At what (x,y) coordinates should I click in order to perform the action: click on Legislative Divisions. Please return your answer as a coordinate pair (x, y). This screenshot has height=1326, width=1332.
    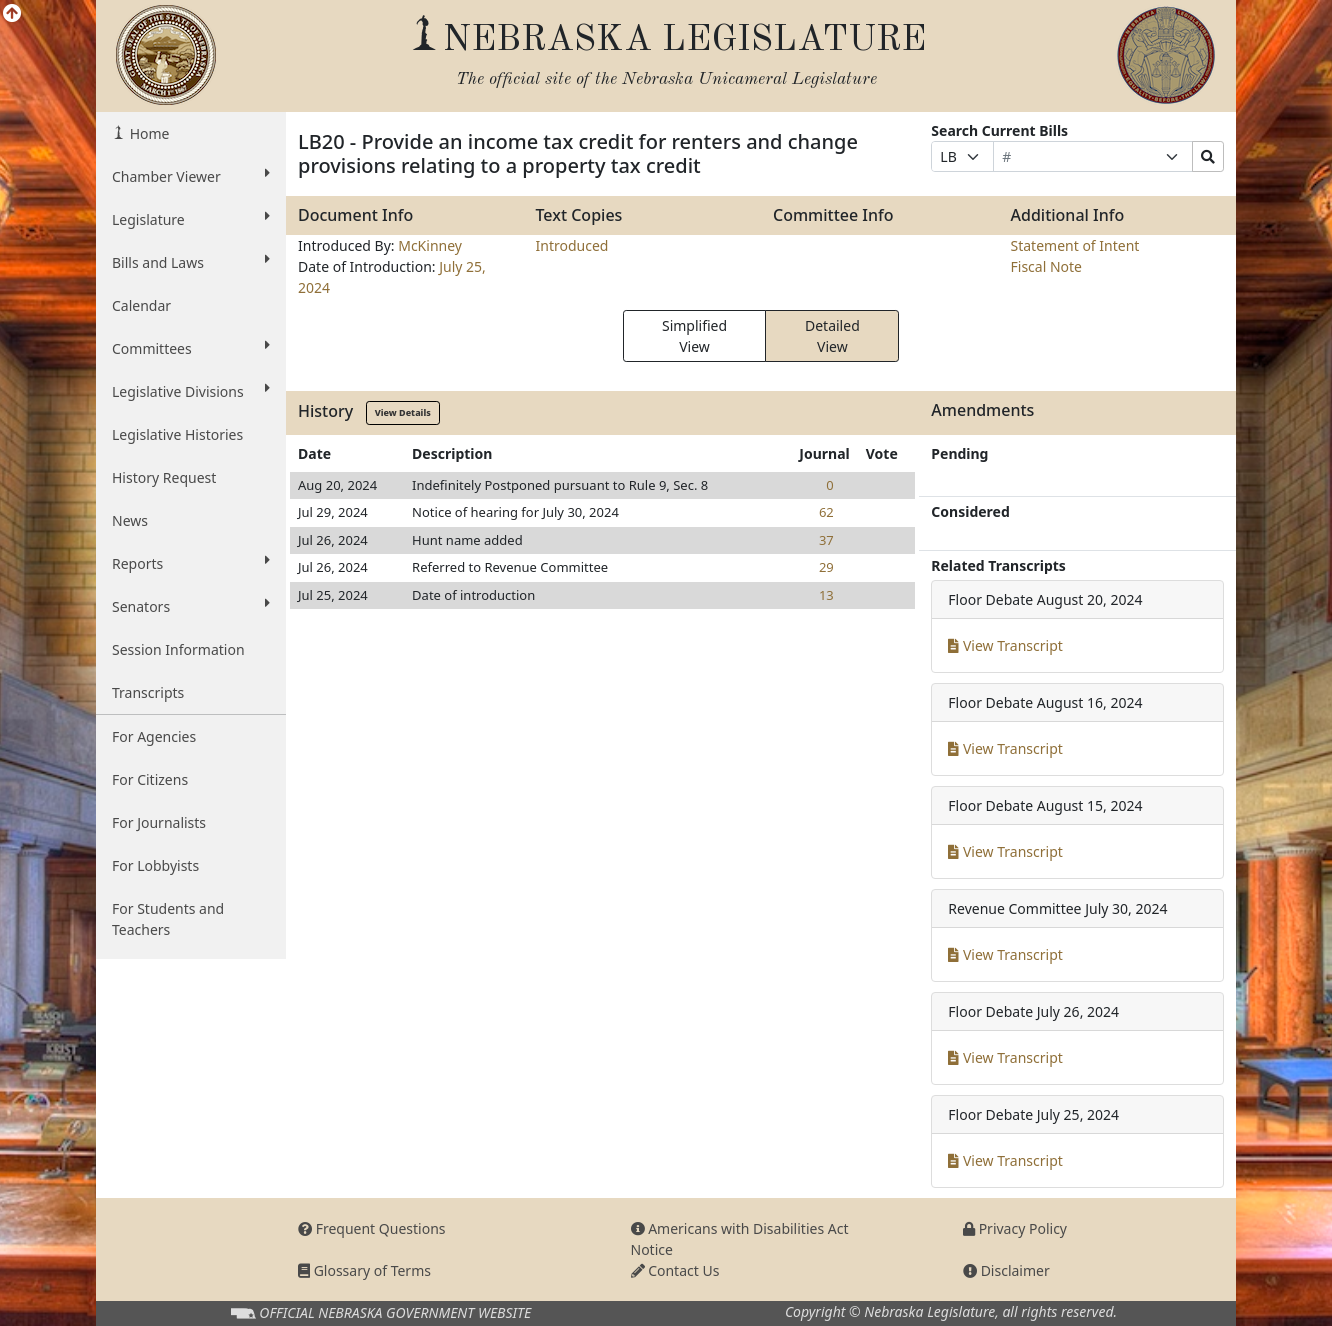
    Looking at the image, I should click on (191, 391).